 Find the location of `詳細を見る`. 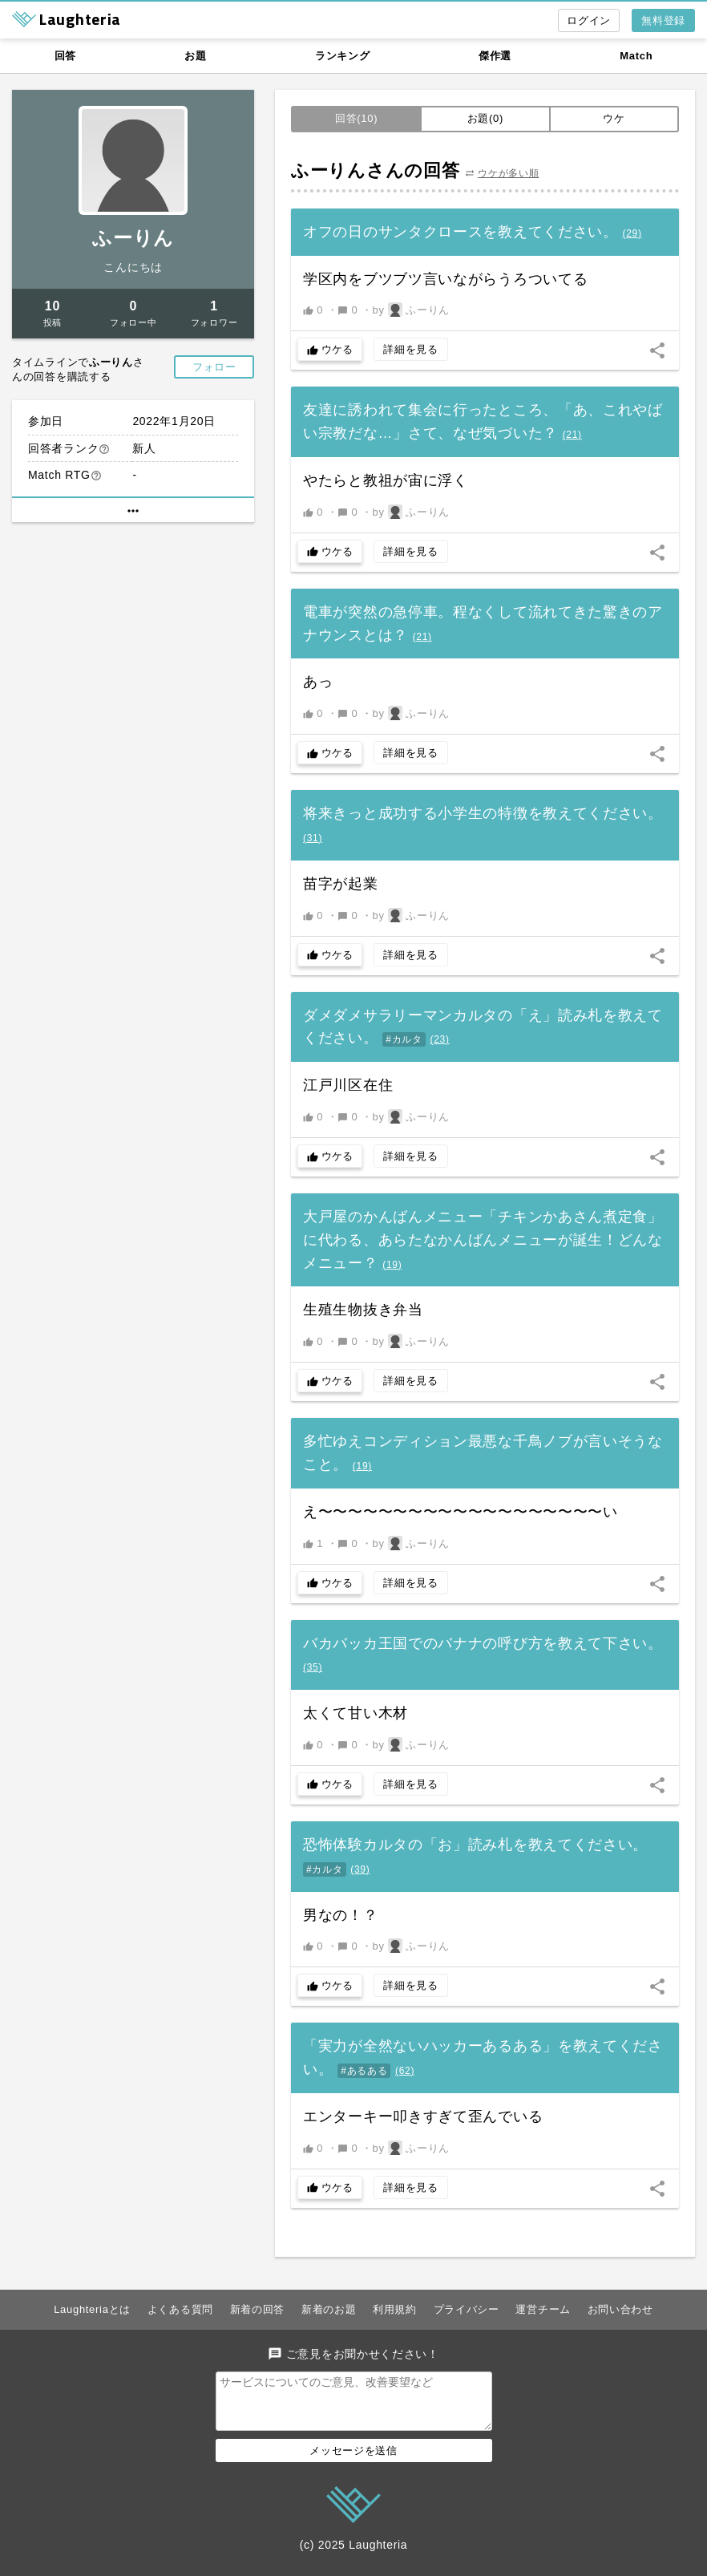

詳細を見る is located at coordinates (410, 349).